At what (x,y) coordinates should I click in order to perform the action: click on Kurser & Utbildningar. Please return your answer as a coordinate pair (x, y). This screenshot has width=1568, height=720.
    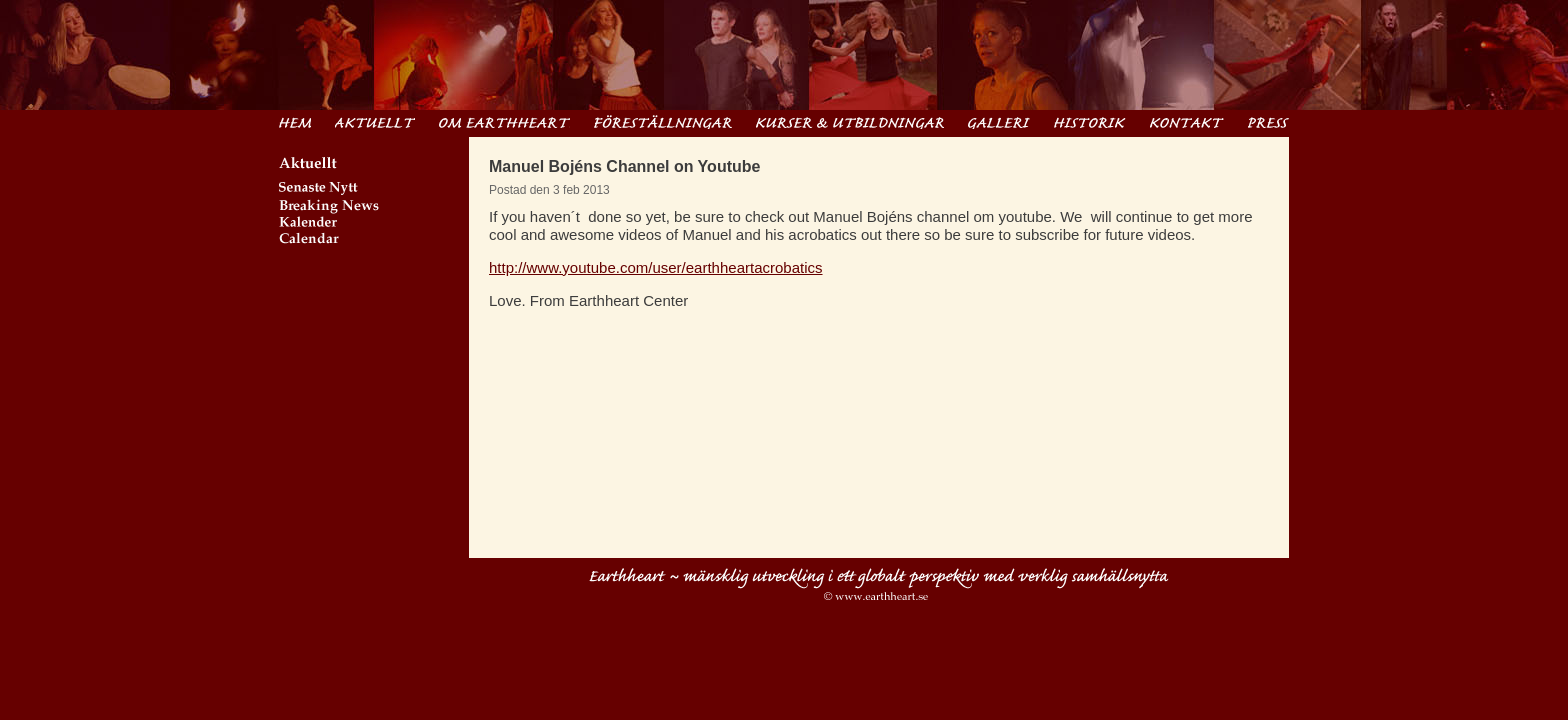
    Looking at the image, I should click on (850, 122).